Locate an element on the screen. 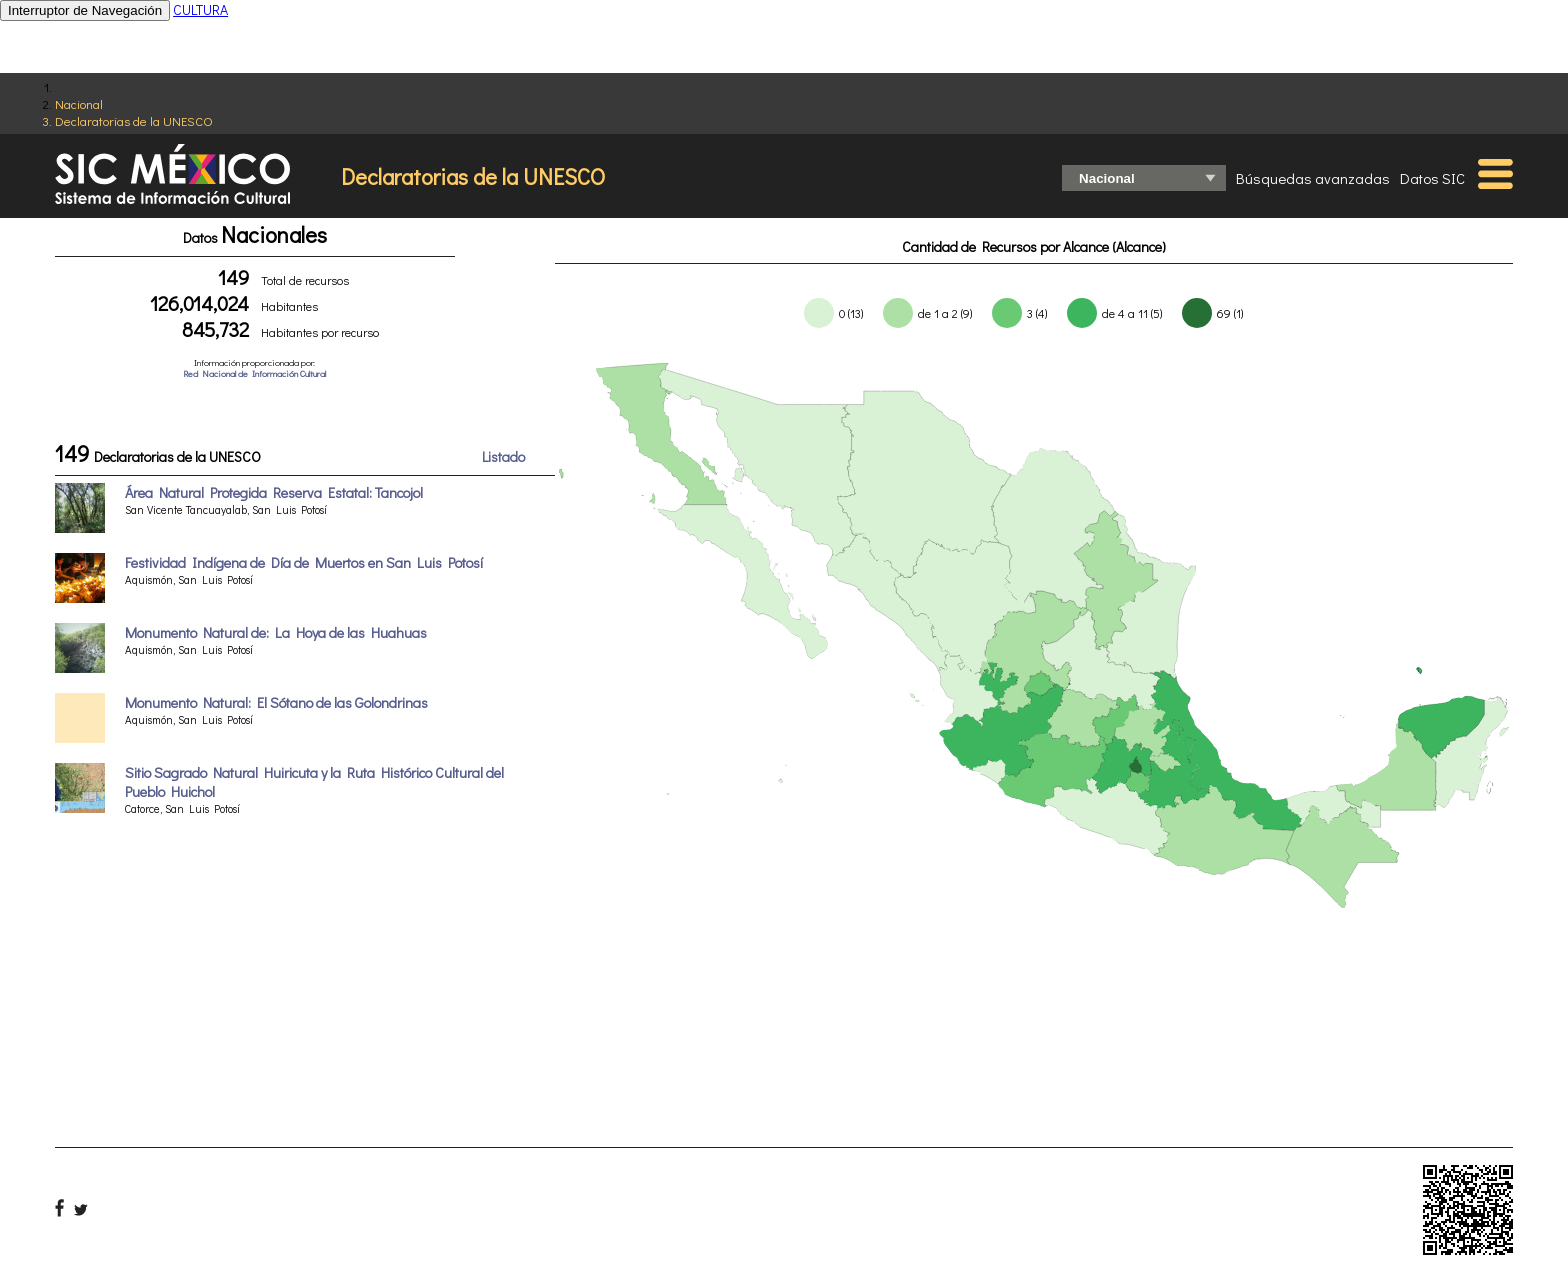  Nacional is located at coordinates (79, 103).